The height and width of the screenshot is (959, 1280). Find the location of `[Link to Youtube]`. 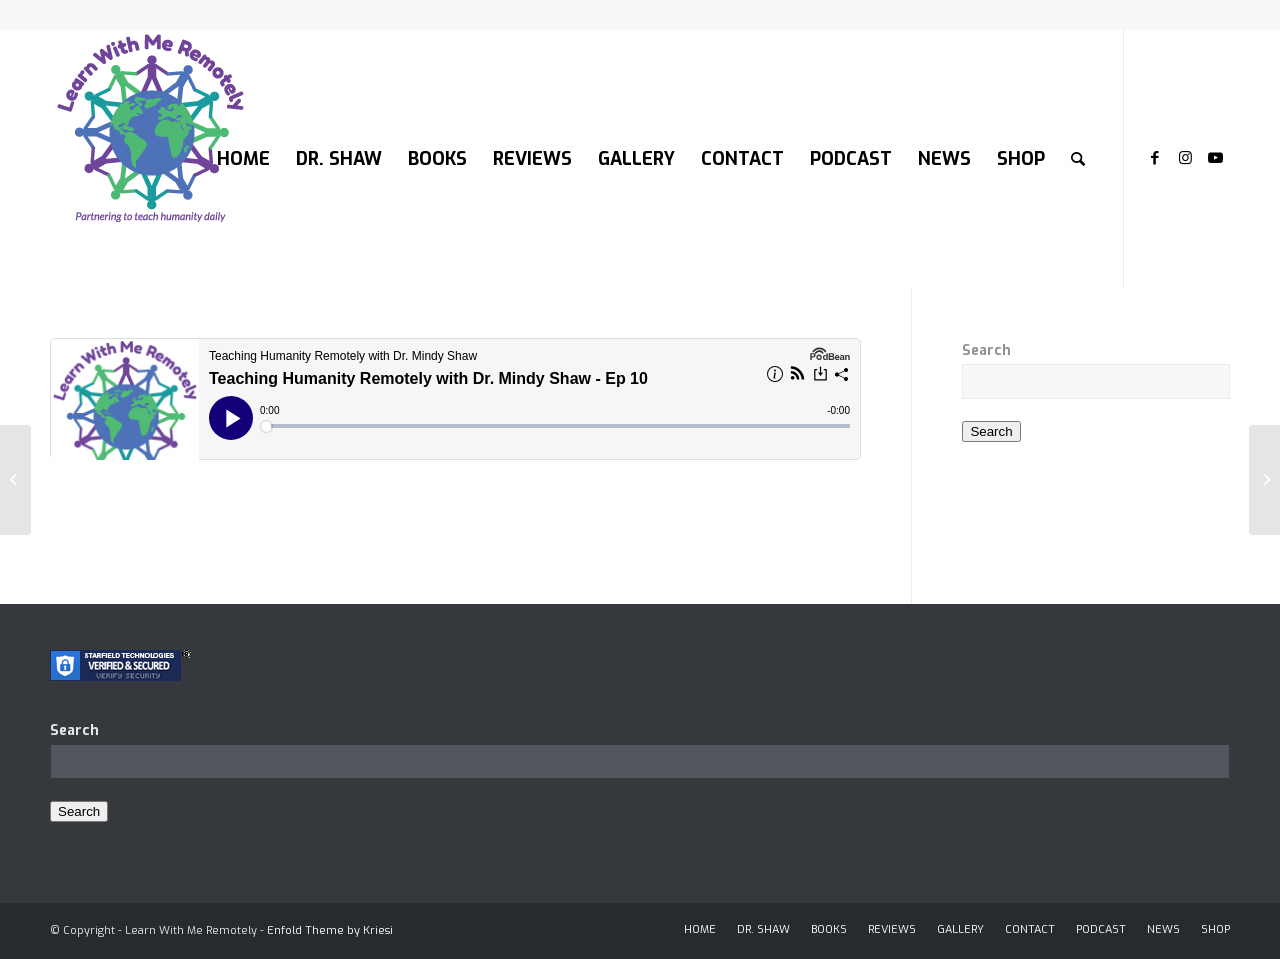

[Link to Youtube] is located at coordinates (1215, 158).